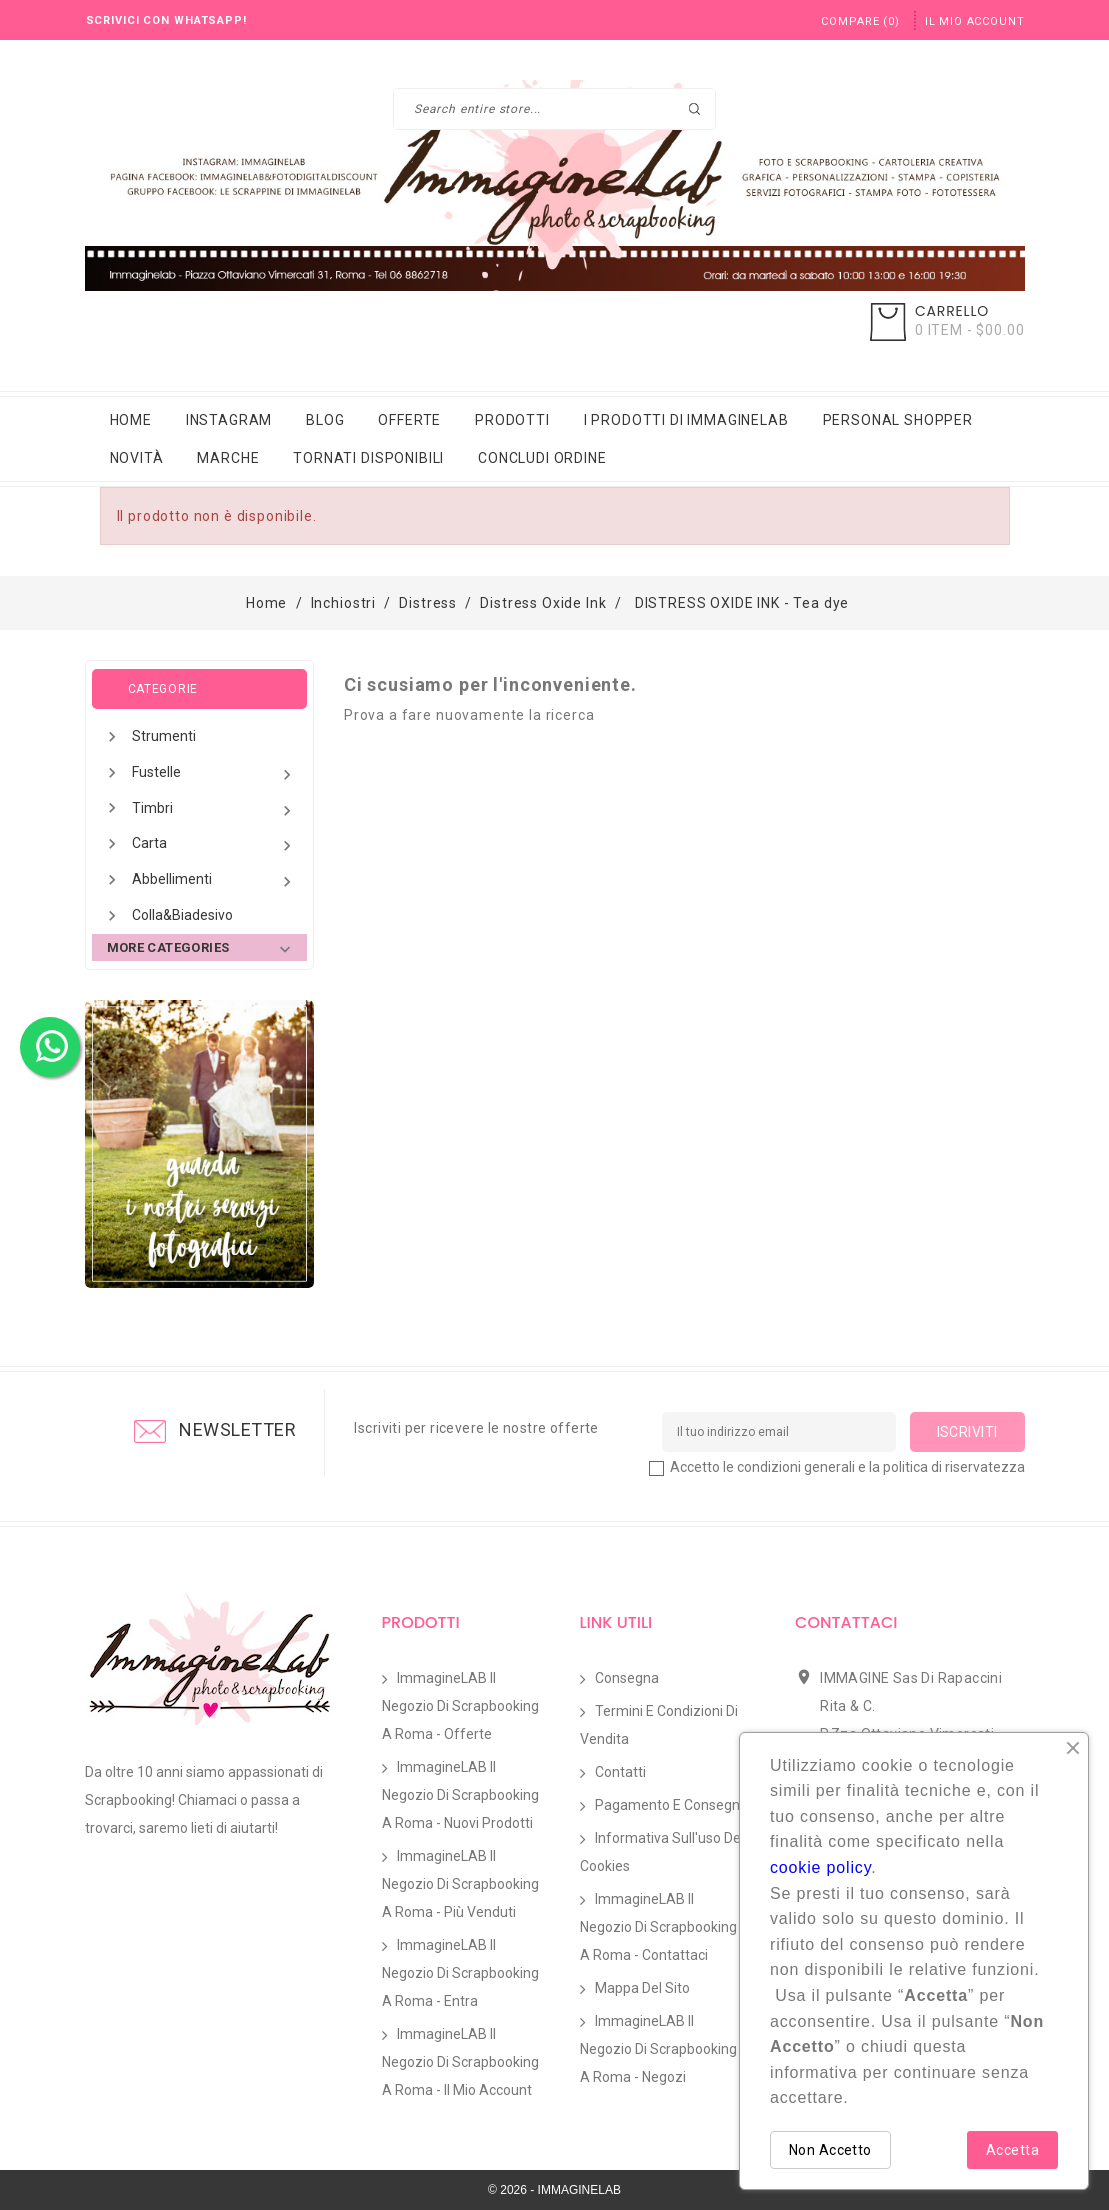  Describe the element at coordinates (846, 1622) in the screenshot. I see `Contattaci` at that location.